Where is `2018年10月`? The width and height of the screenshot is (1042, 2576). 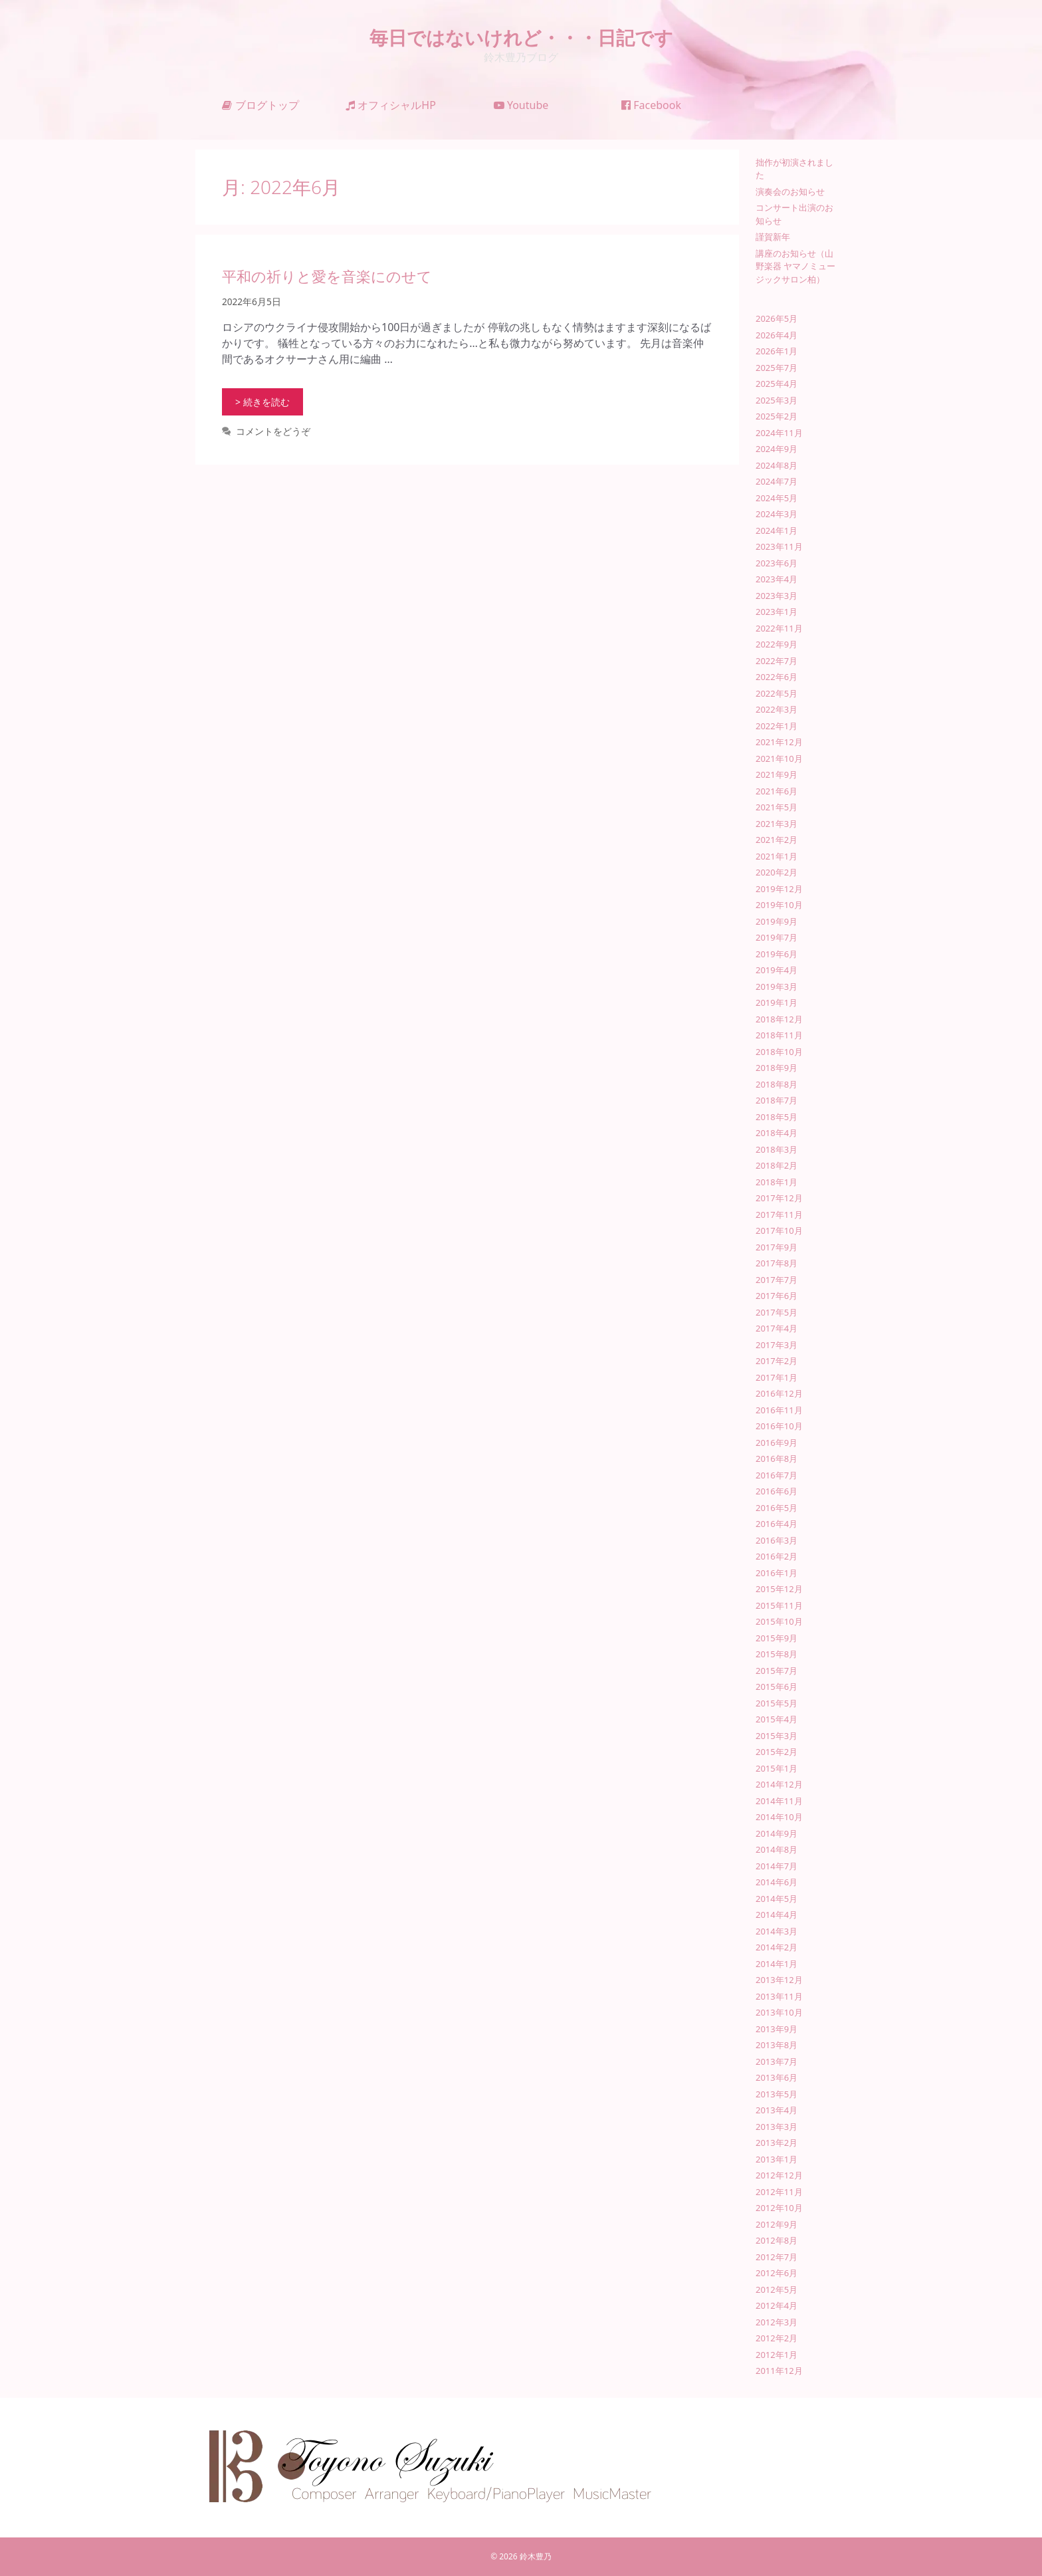
2018年10月 is located at coordinates (779, 1052).